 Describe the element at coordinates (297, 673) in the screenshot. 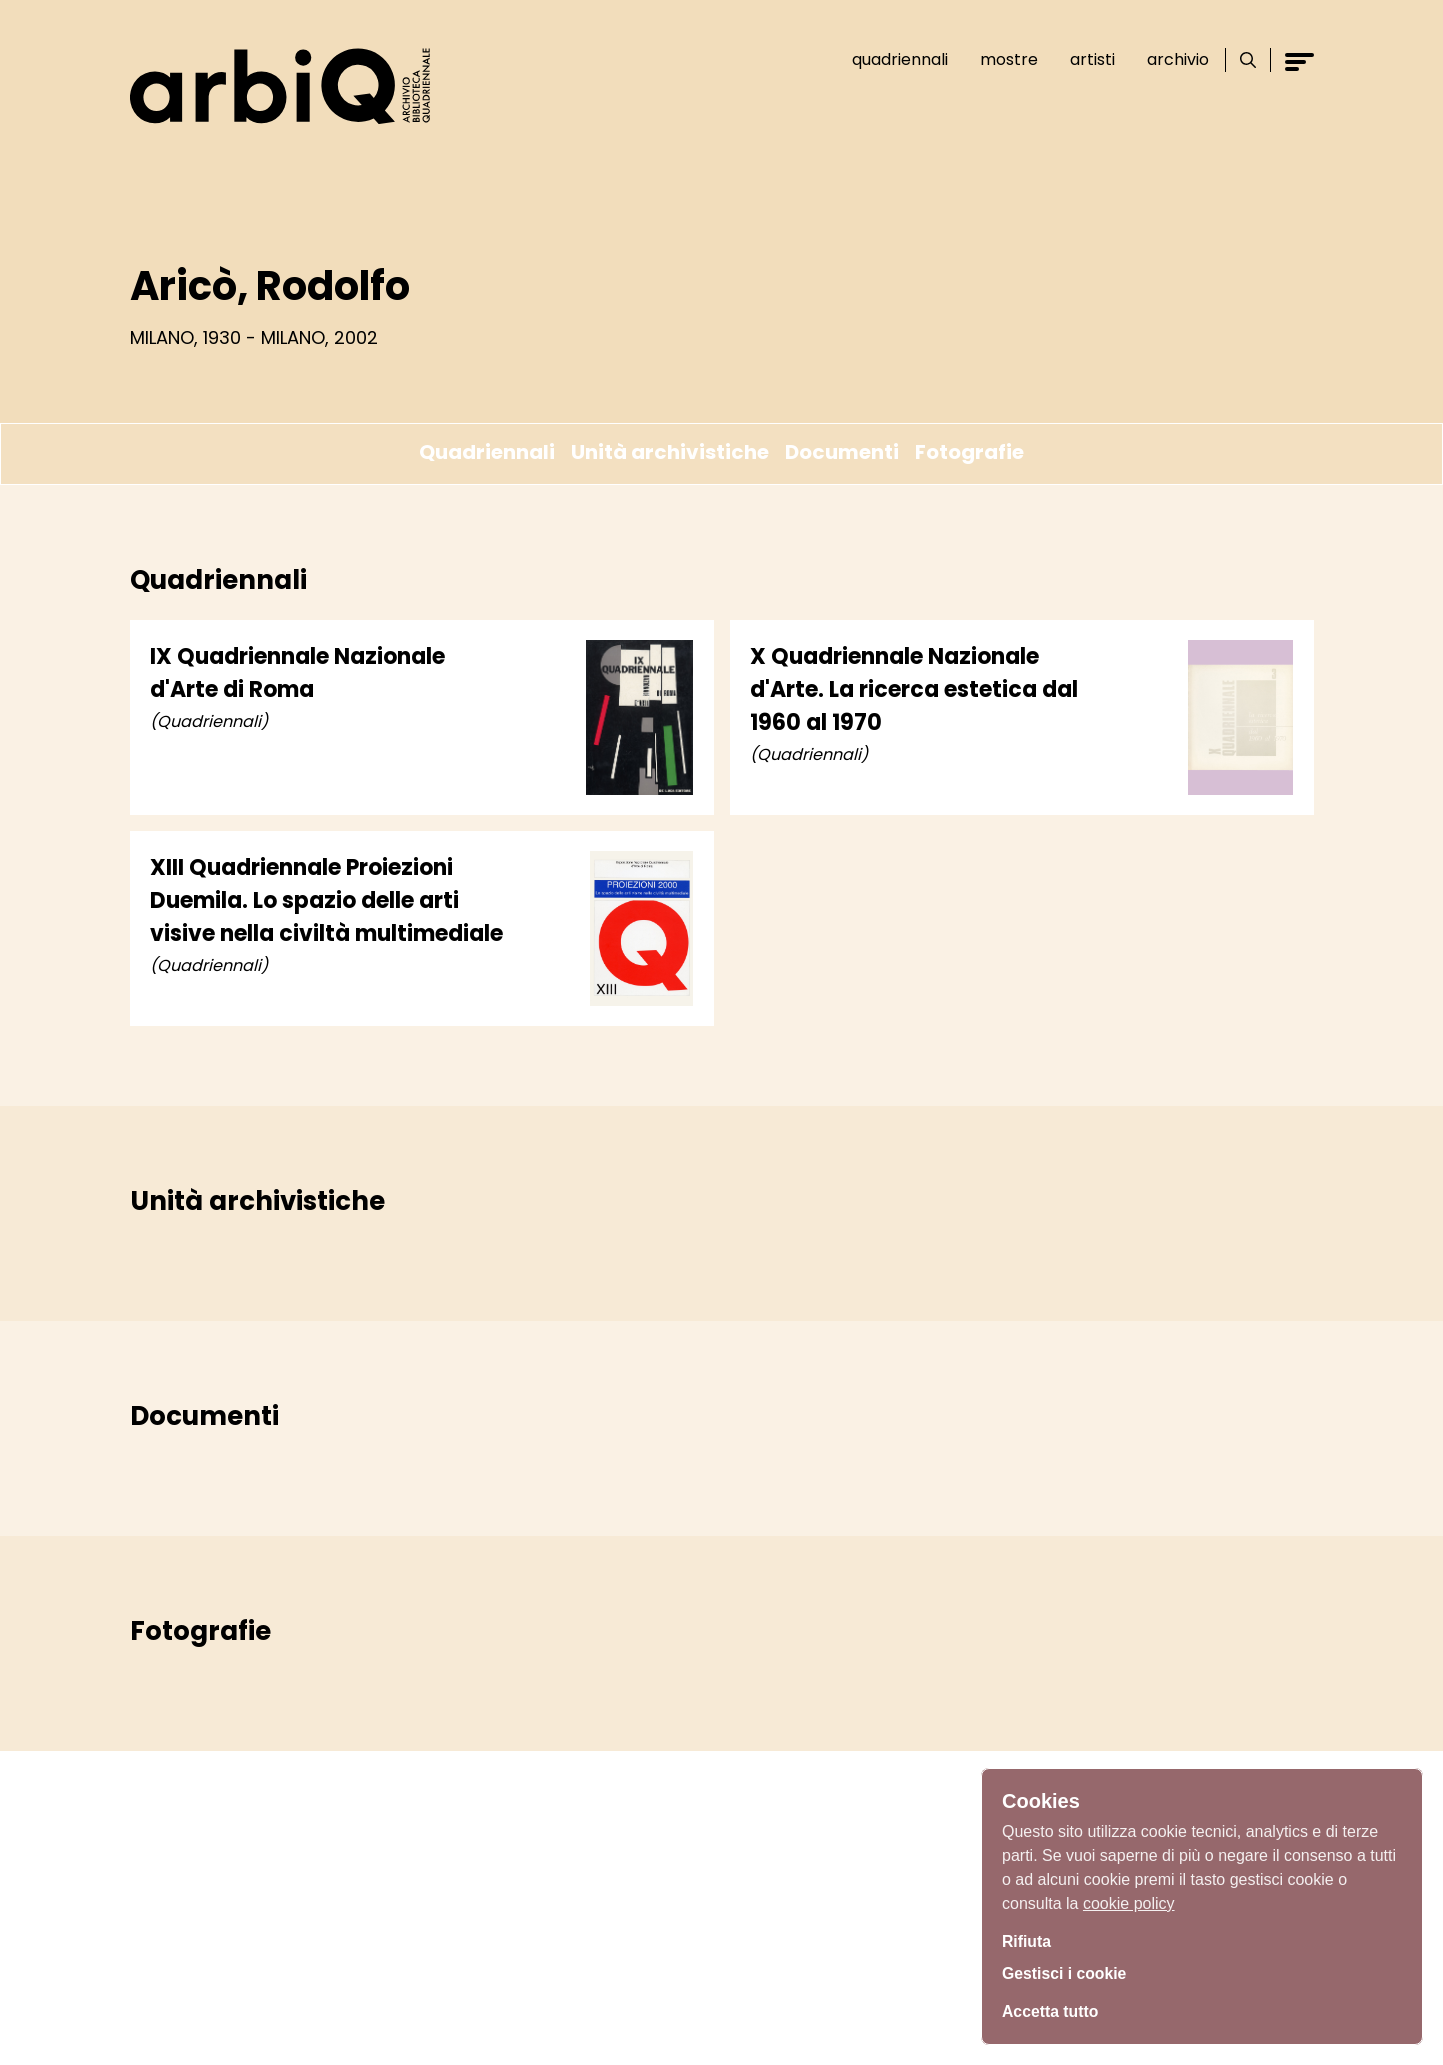

I see `IX Quadriennale Nazionale d'Arte di Roma` at that location.